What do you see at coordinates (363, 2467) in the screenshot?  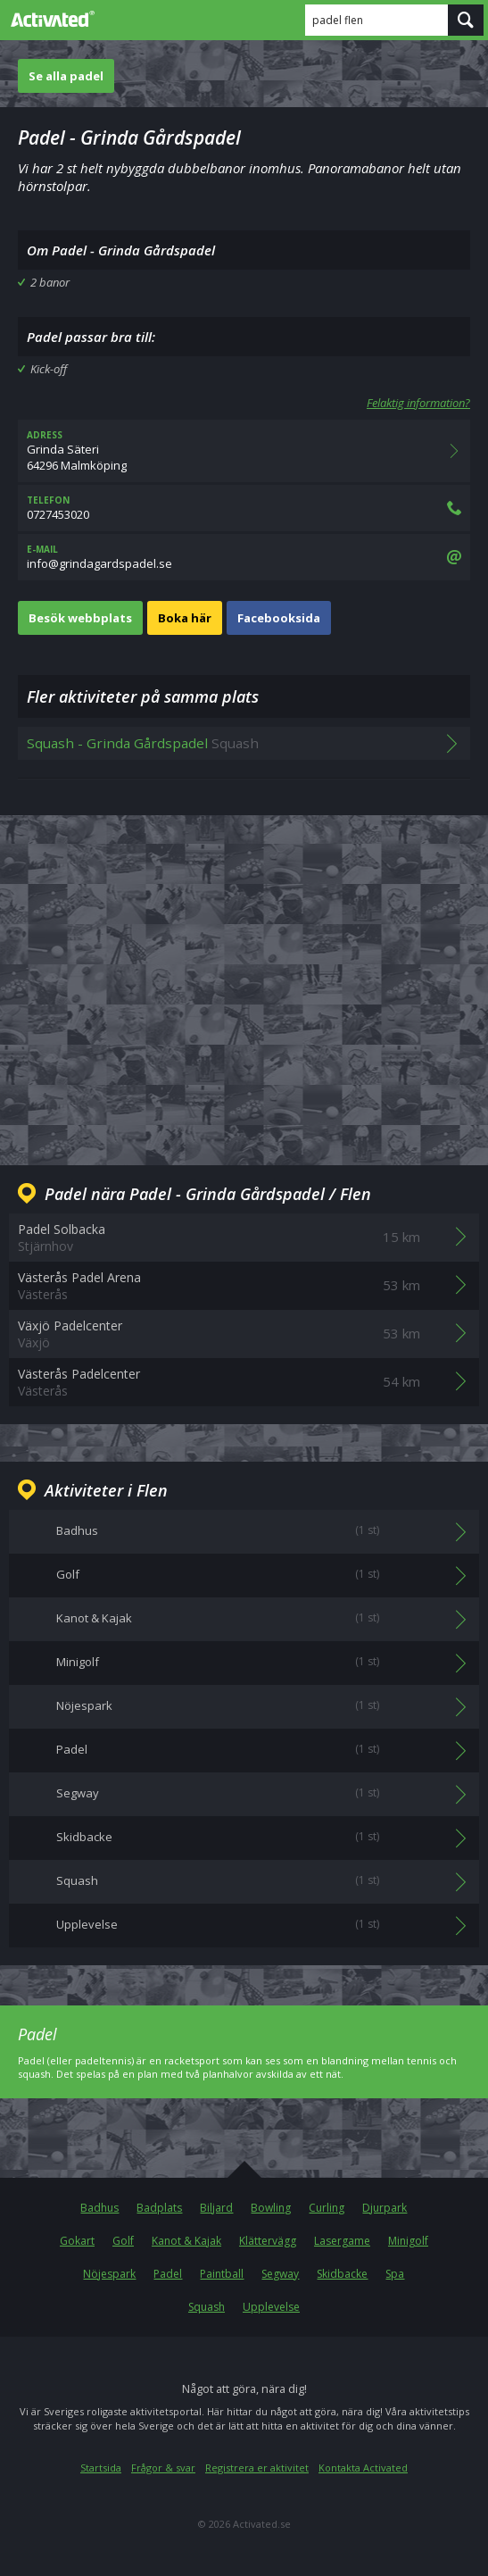 I see `Kontakta Activated` at bounding box center [363, 2467].